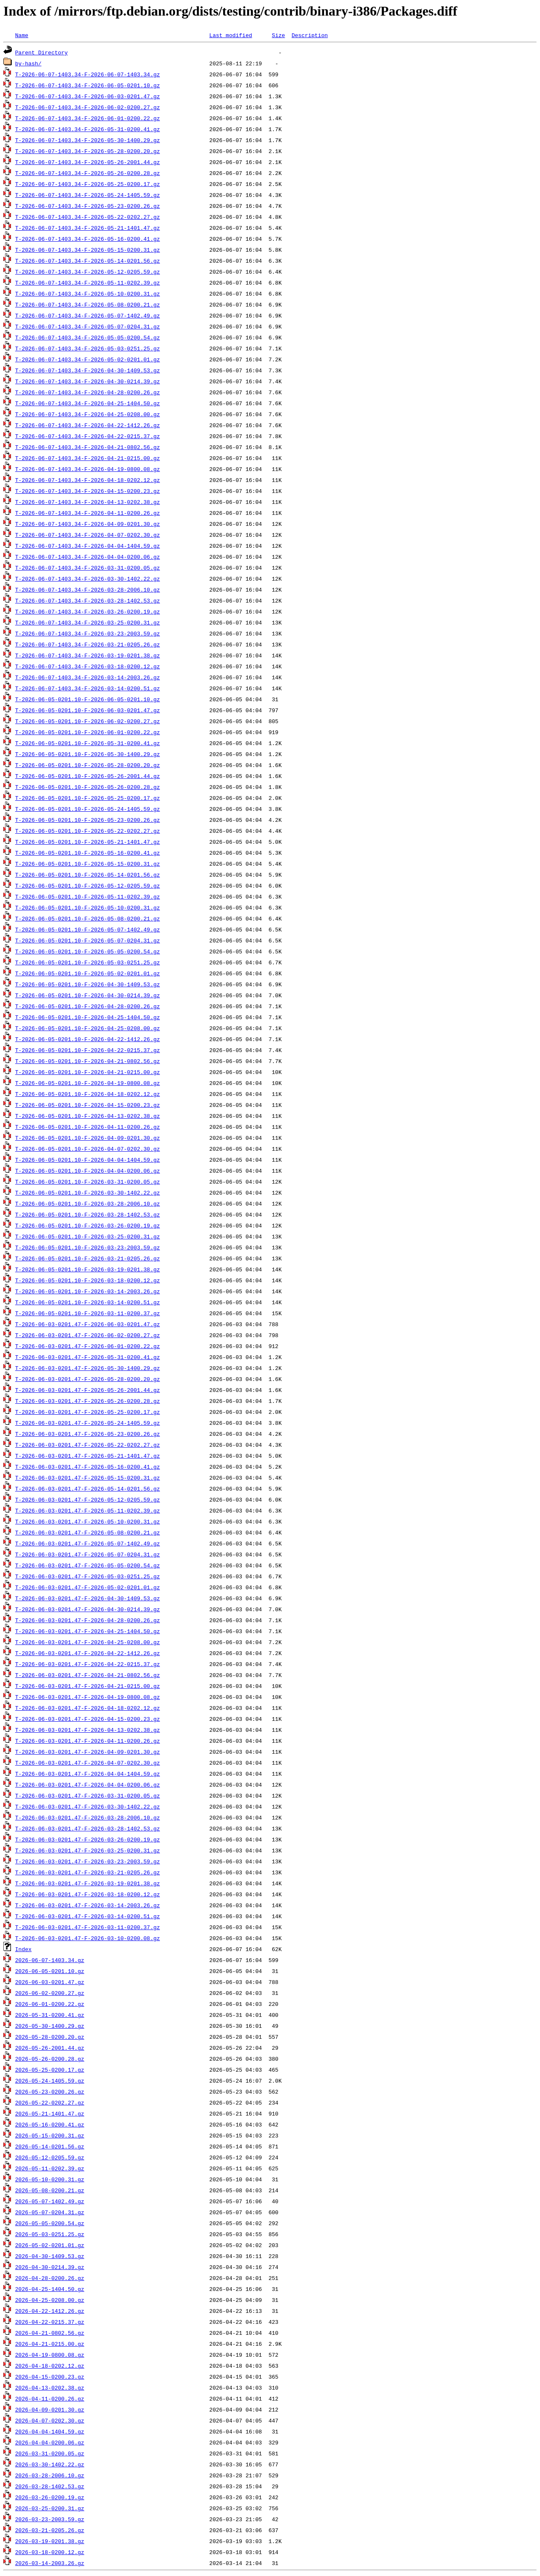 The width and height of the screenshot is (540, 2576). I want to click on by-hash/, so click(28, 63).